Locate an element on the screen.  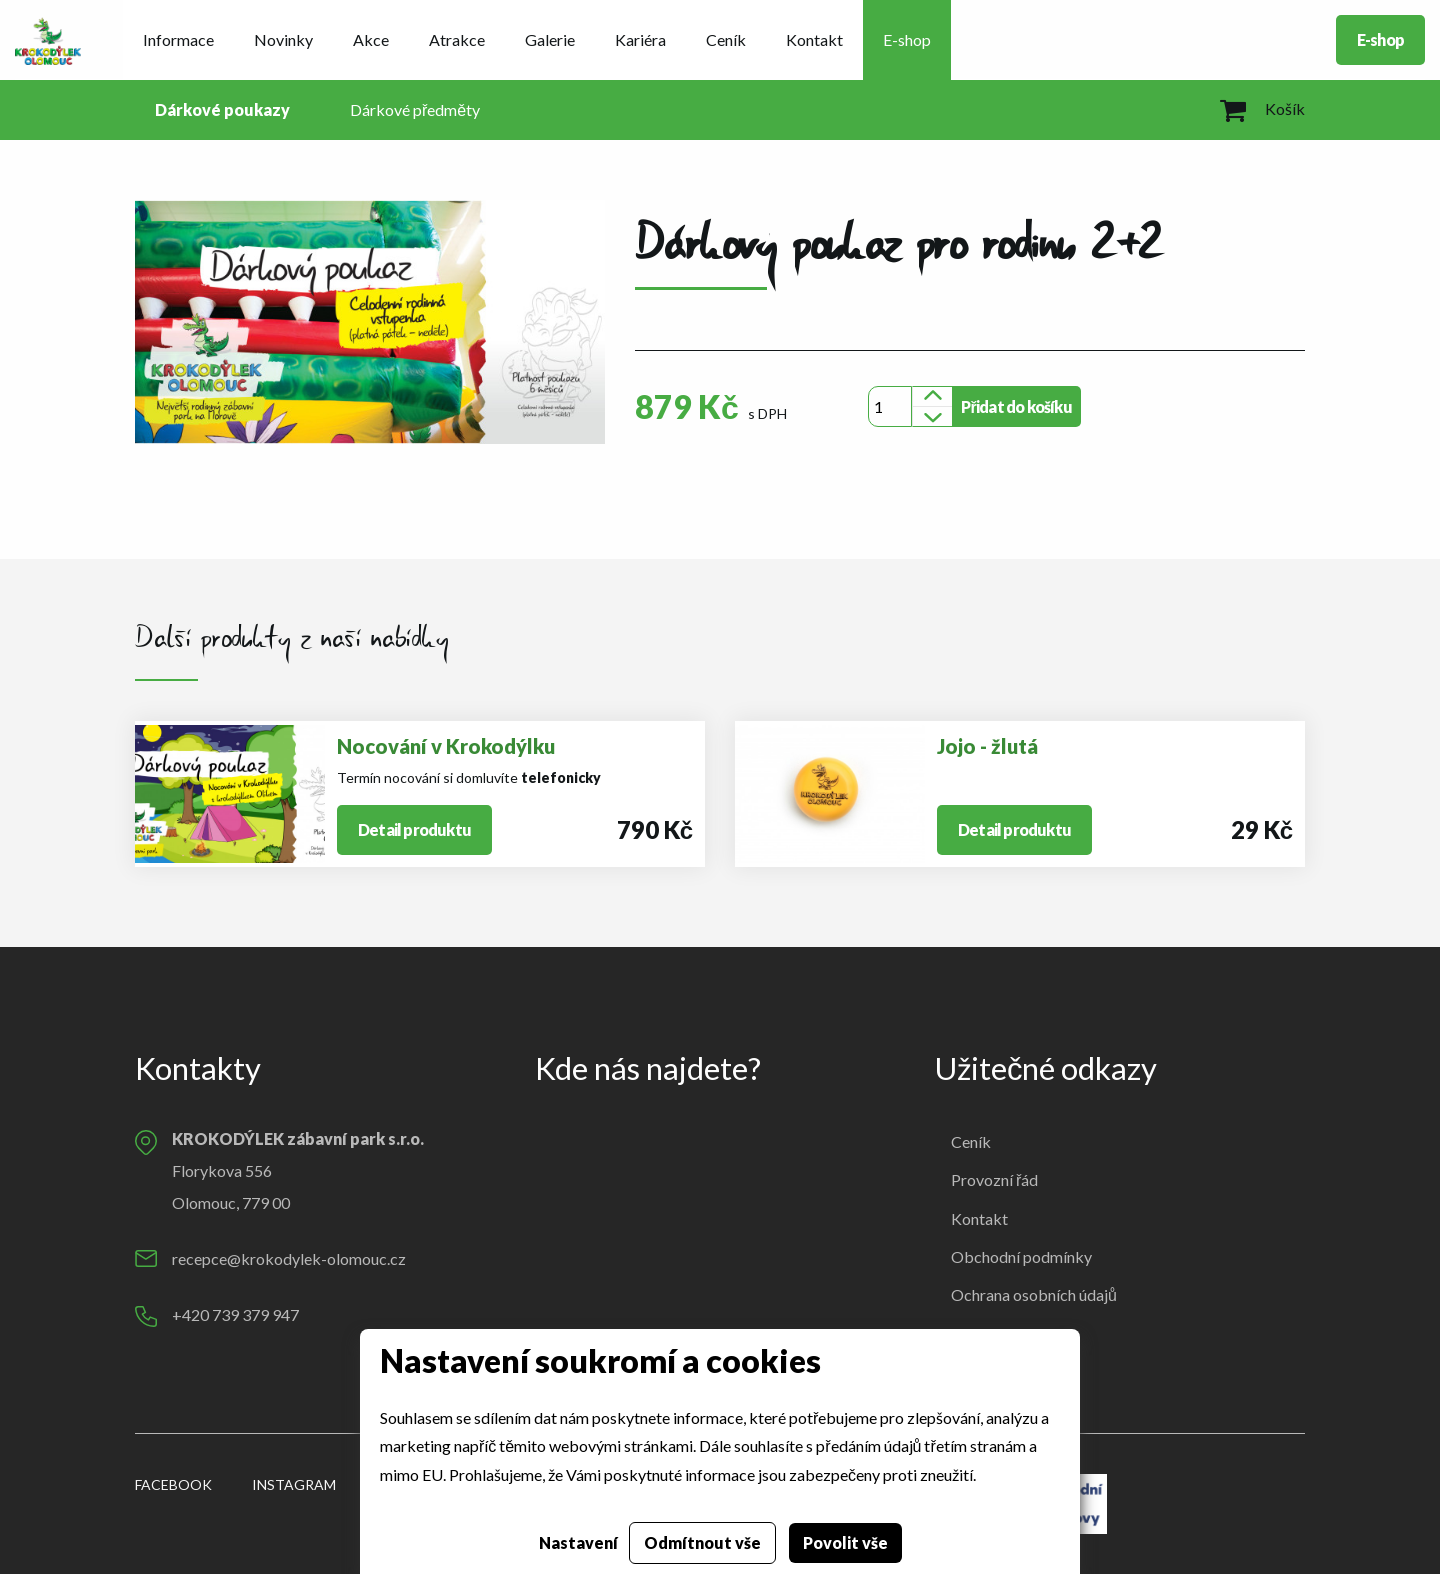
Přidat do košíku is located at coordinates (1016, 406).